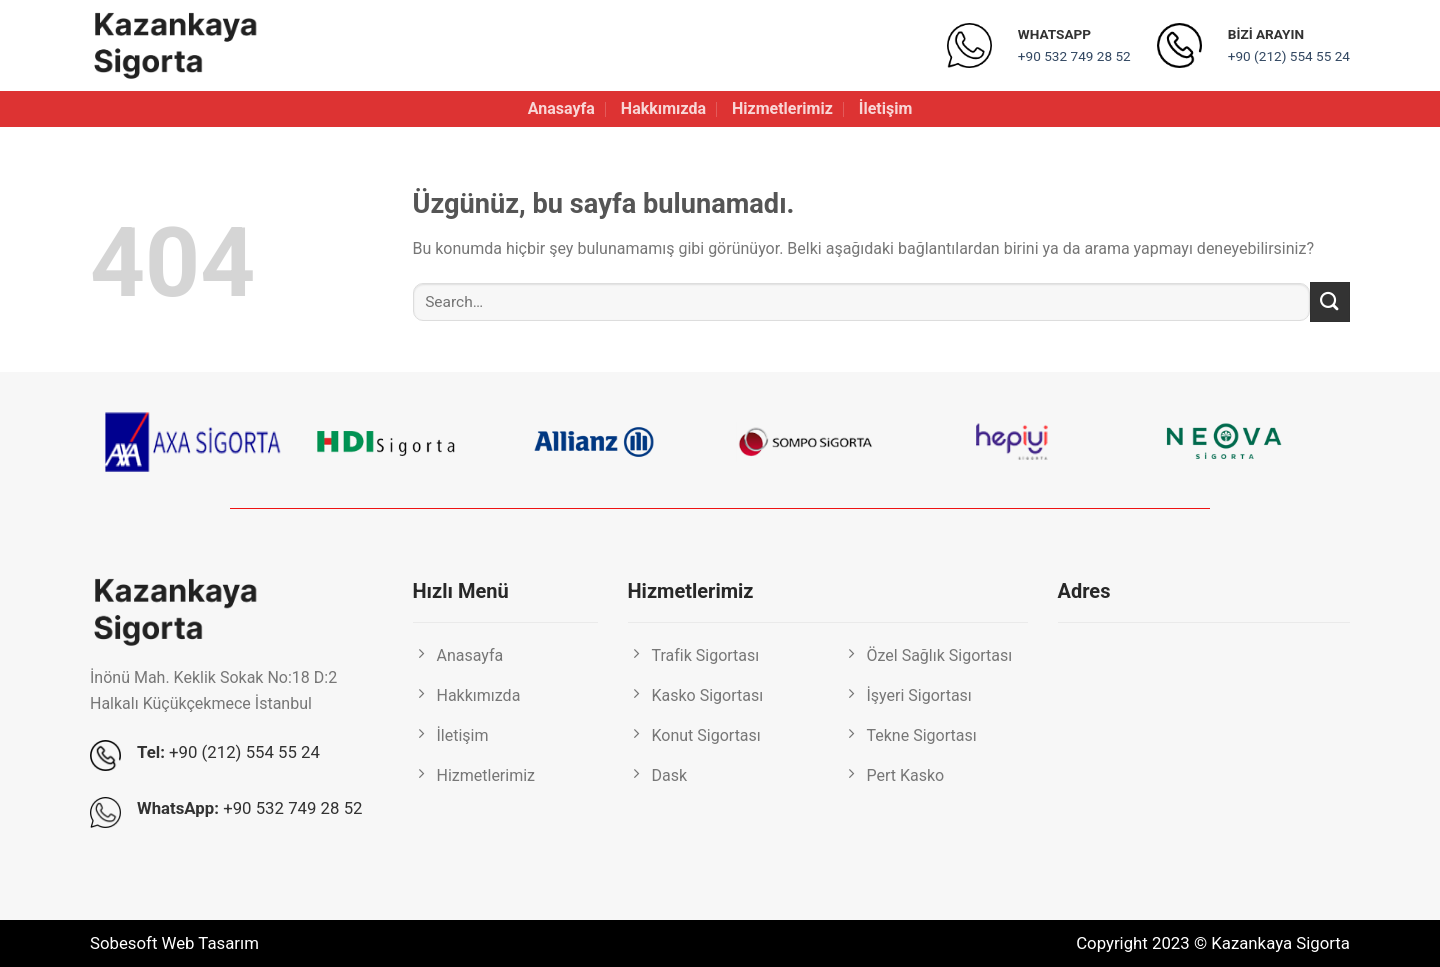 The width and height of the screenshot is (1440, 967). I want to click on +90 532 749 28 52, so click(1074, 56).